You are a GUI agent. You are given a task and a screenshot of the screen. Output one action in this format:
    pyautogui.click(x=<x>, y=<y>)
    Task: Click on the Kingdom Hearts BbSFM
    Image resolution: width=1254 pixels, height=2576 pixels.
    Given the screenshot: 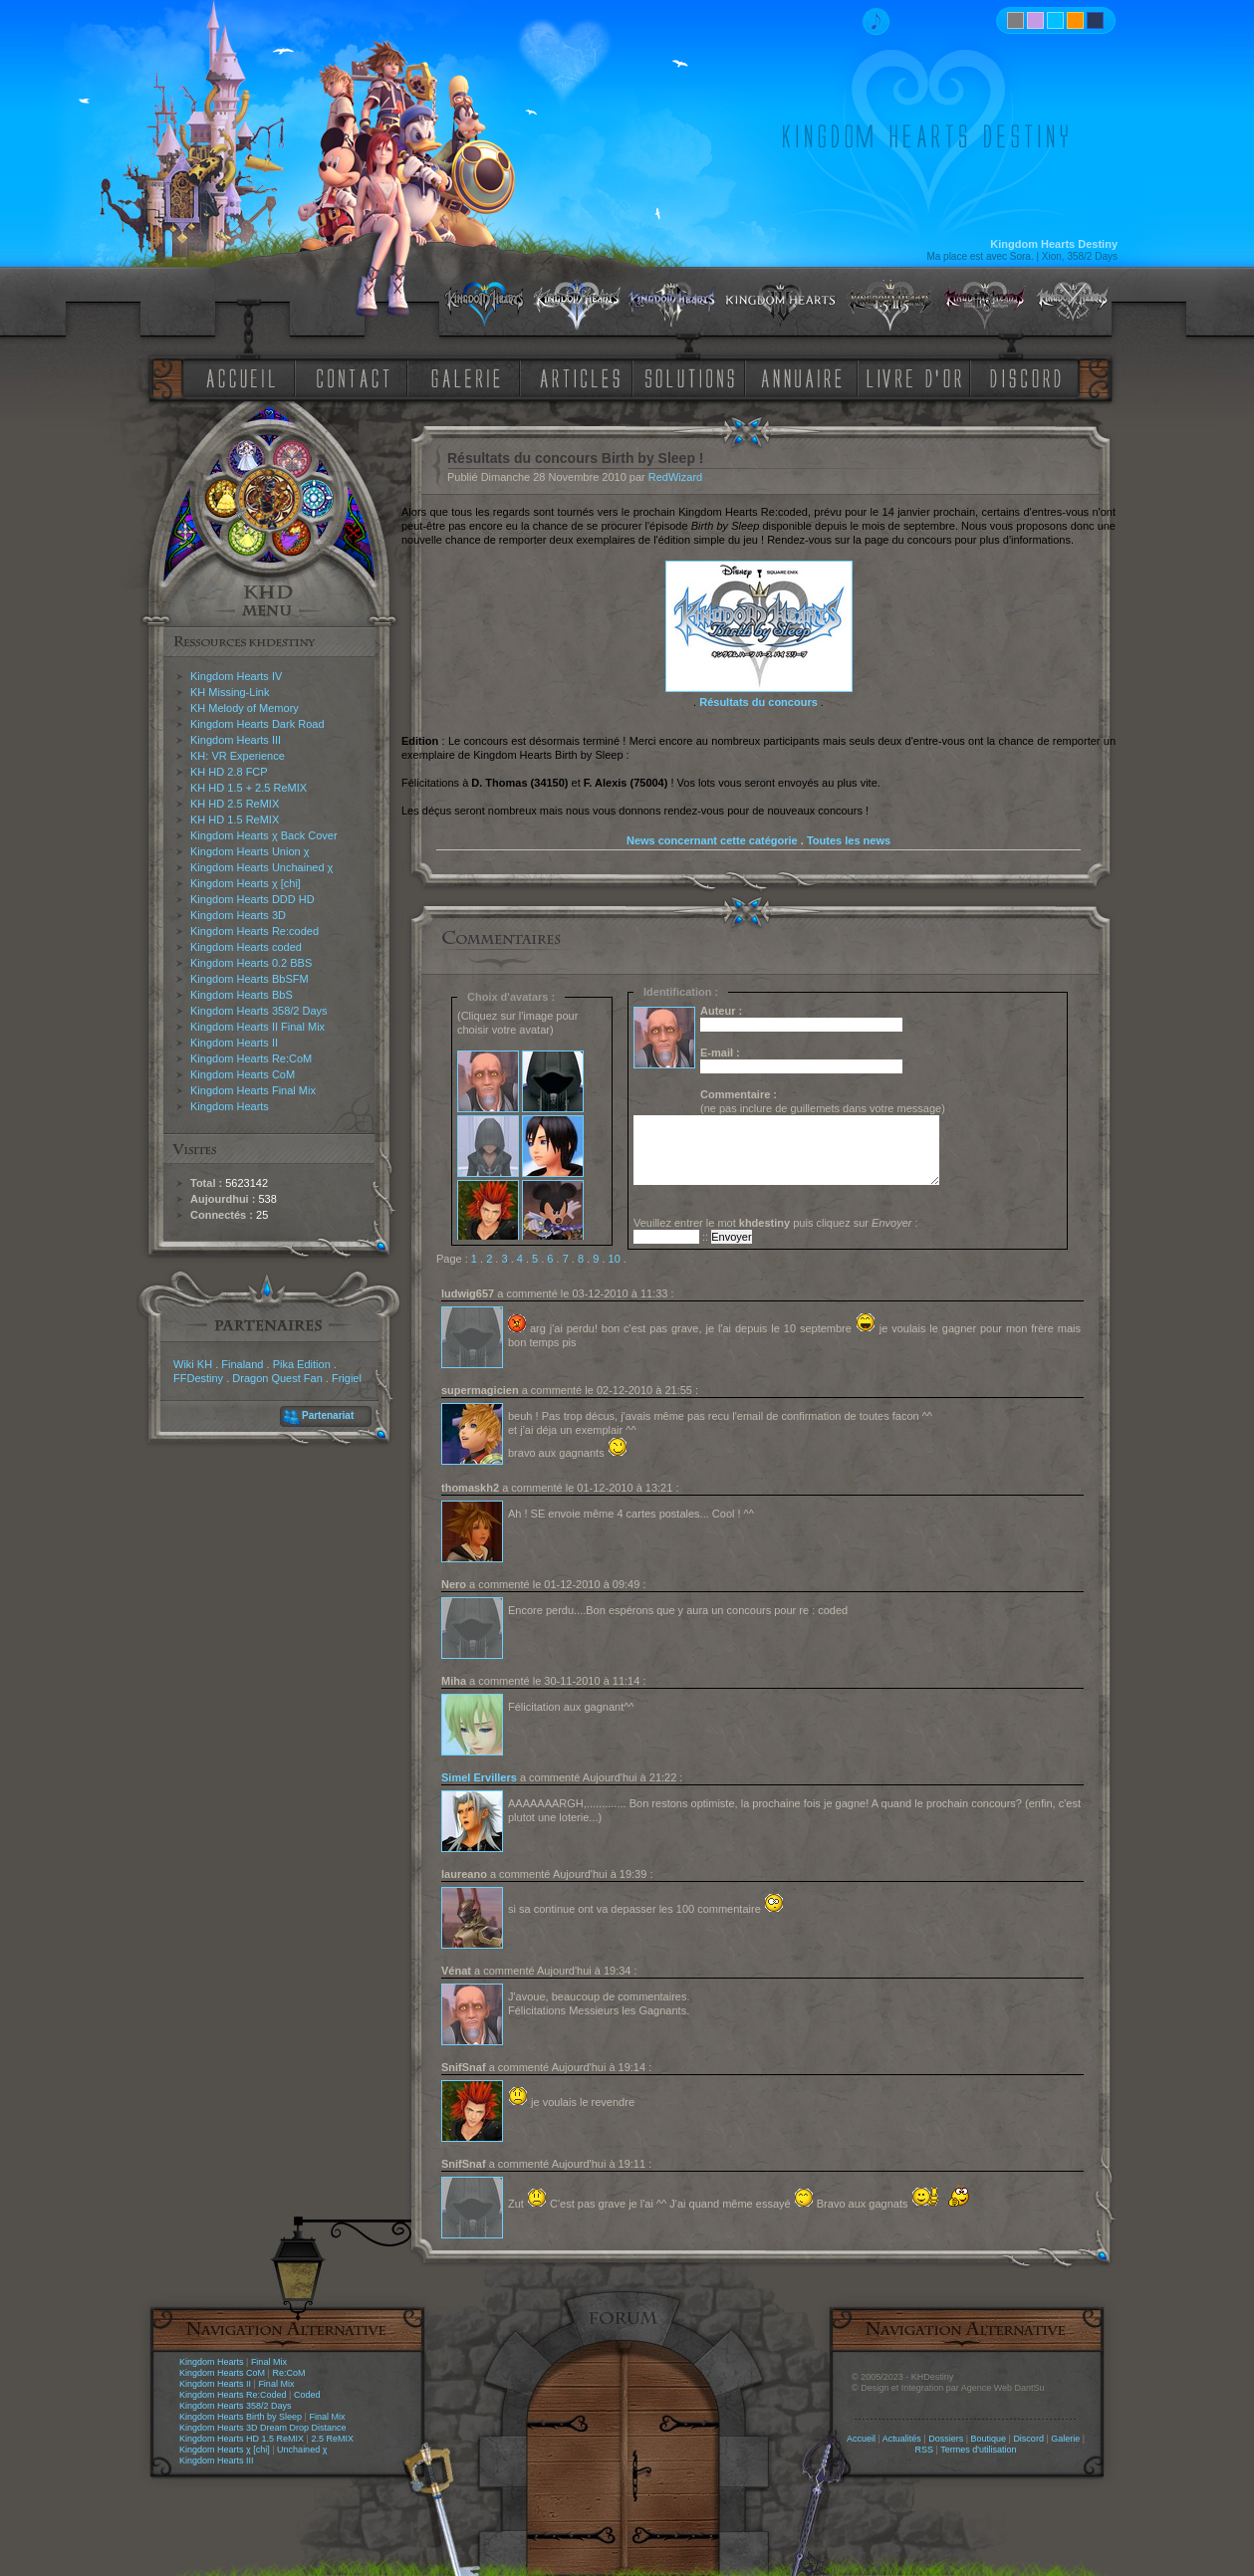 What is the action you would take?
    pyautogui.click(x=249, y=979)
    